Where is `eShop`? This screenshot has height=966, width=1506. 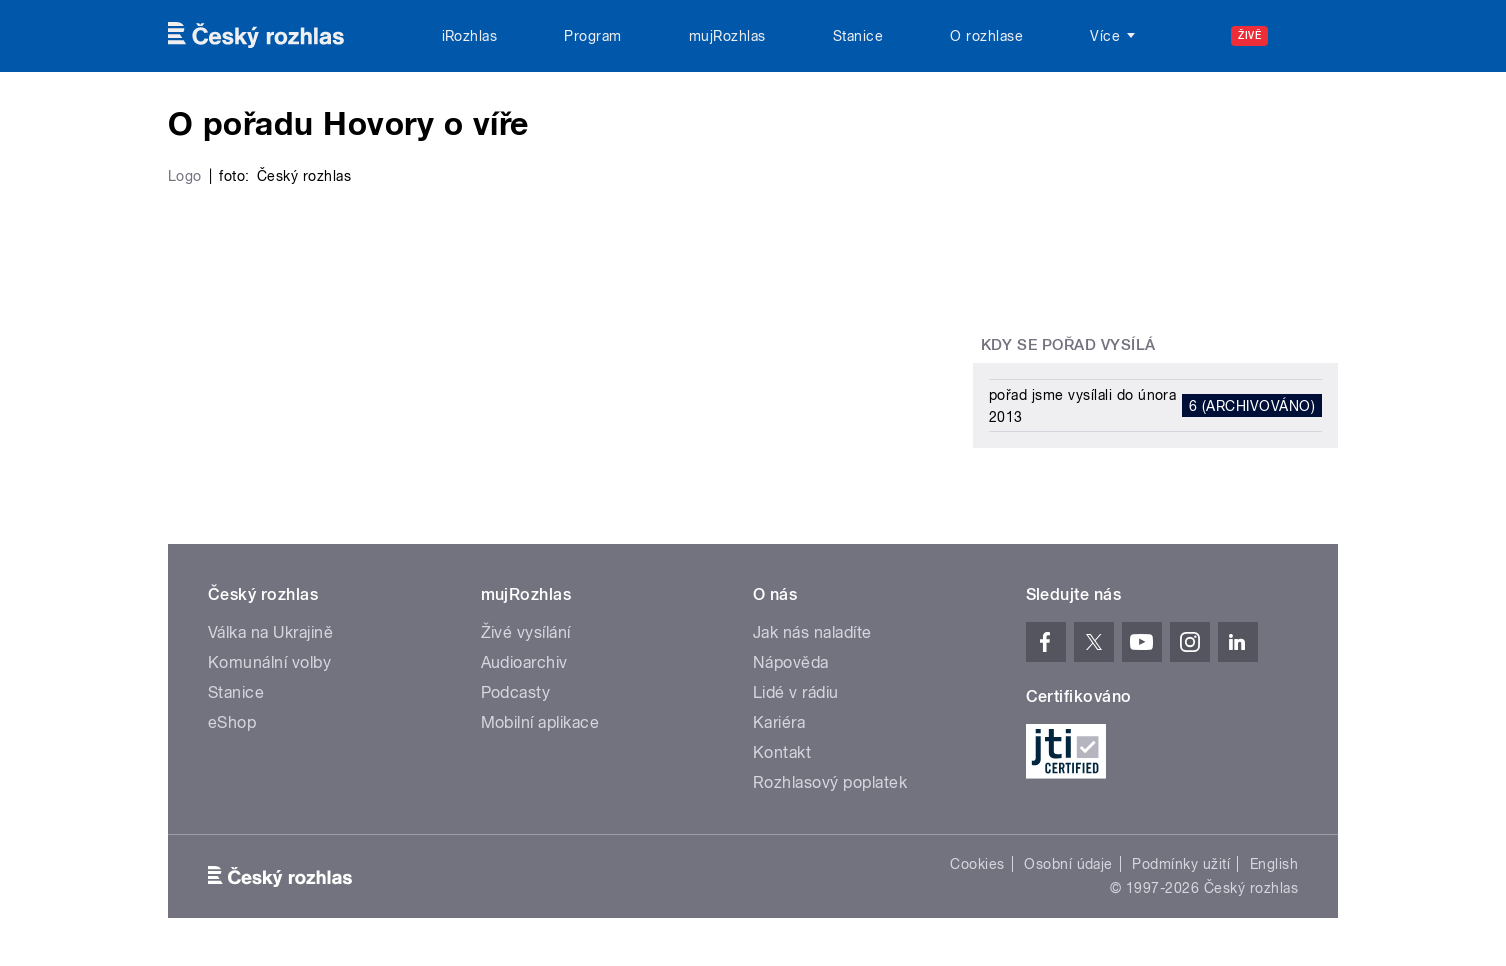 eShop is located at coordinates (232, 722).